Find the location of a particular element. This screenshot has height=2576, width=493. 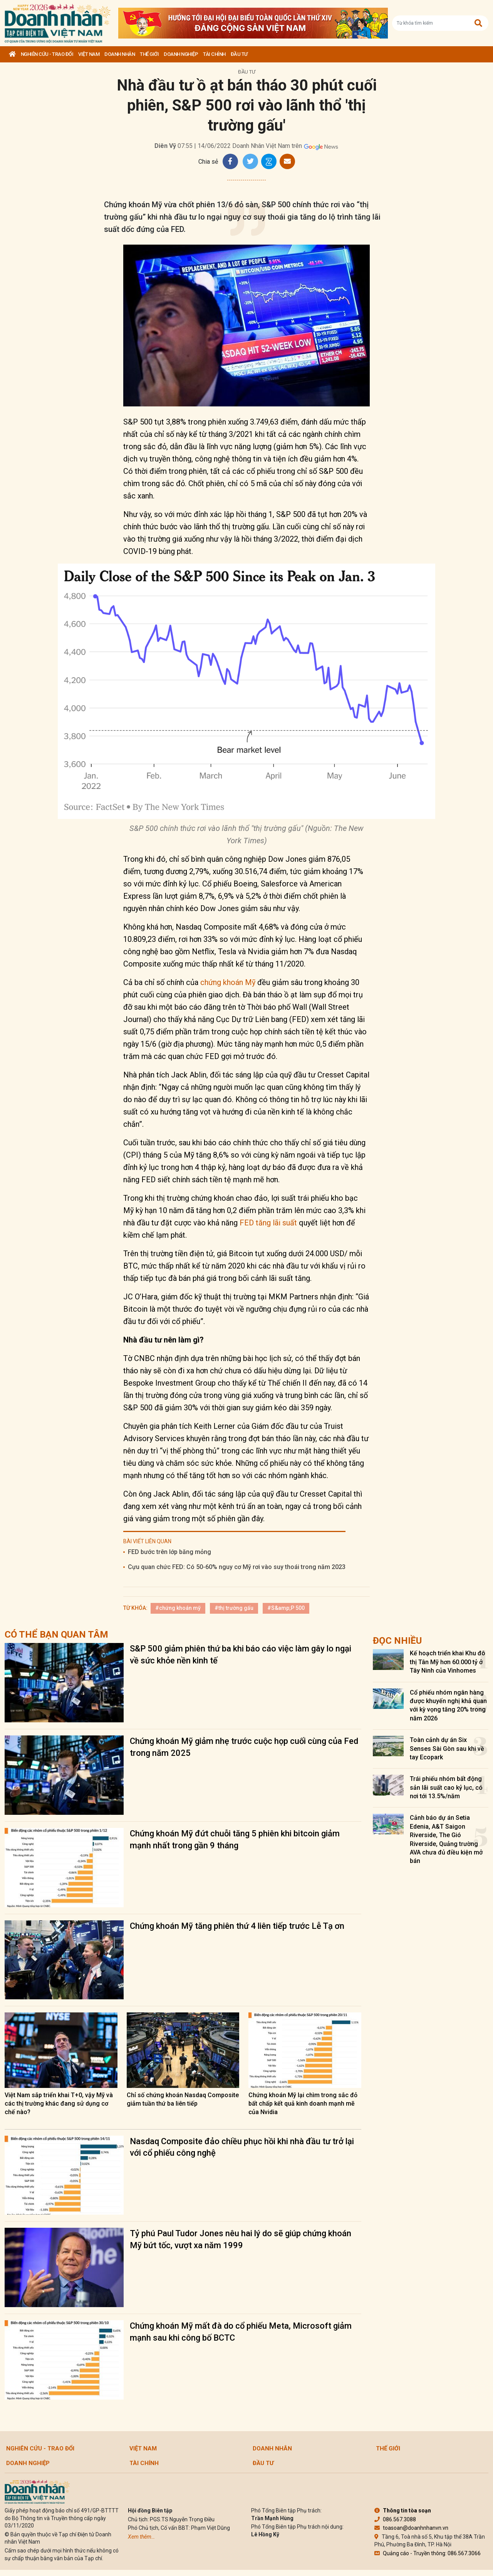

DOANH NHÂN is located at coordinates (119, 54).